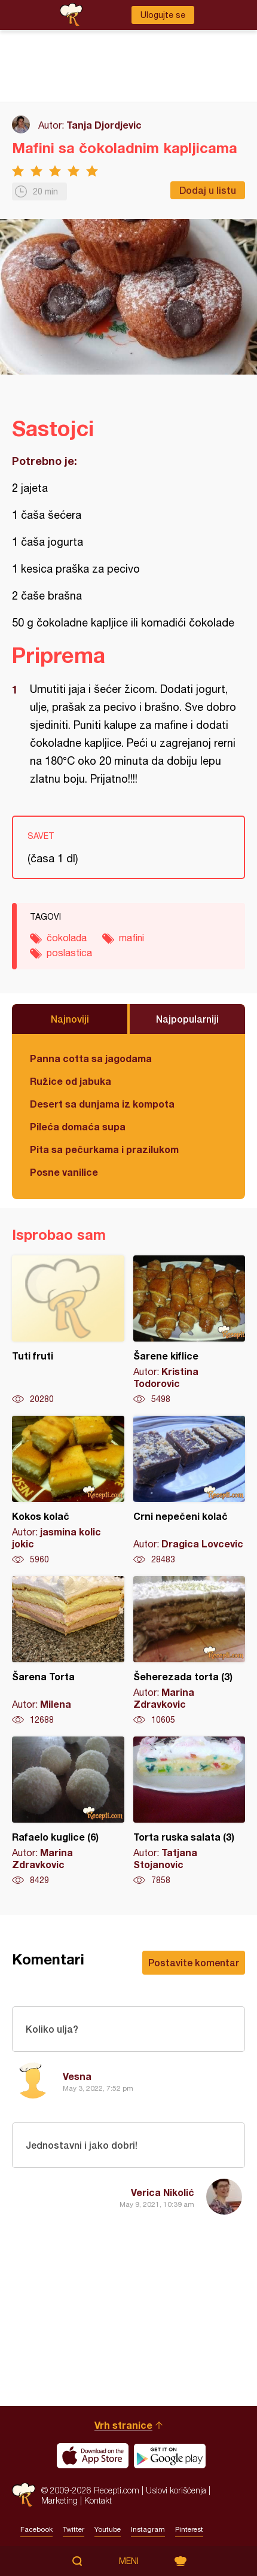 This screenshot has height=2576, width=257. What do you see at coordinates (189, 2529) in the screenshot?
I see `Pinterest` at bounding box center [189, 2529].